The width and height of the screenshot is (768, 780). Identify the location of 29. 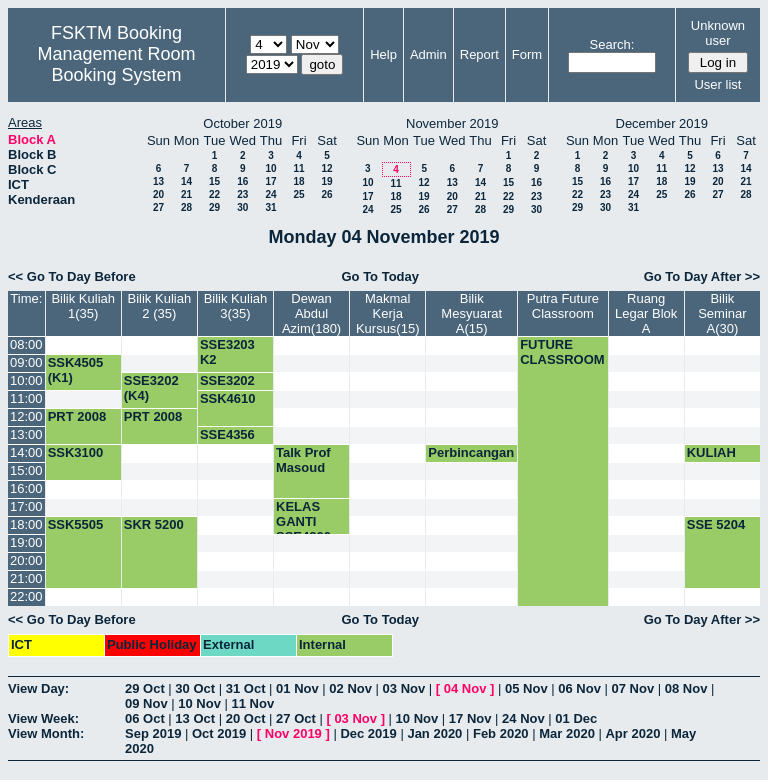
(214, 207).